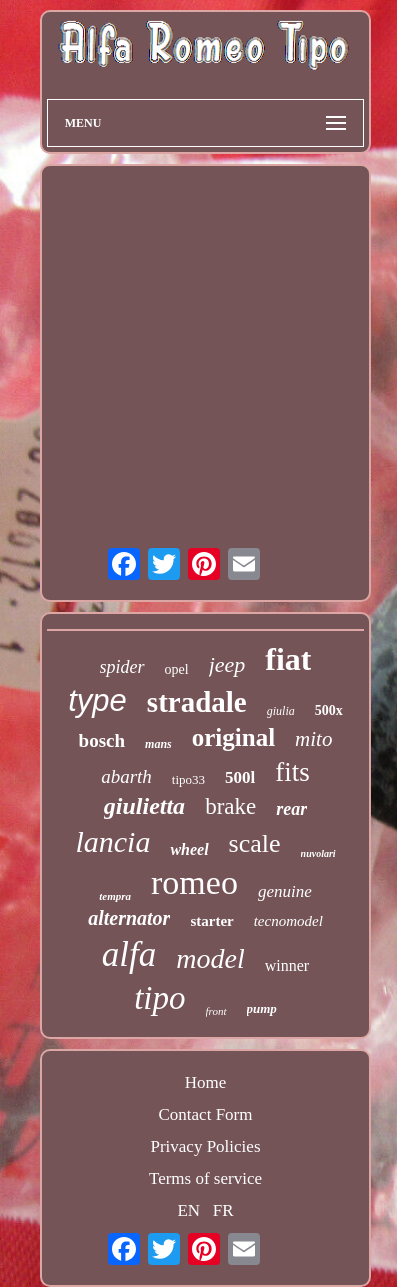 The image size is (397, 1287). Describe the element at coordinates (129, 918) in the screenshot. I see `alternator` at that location.